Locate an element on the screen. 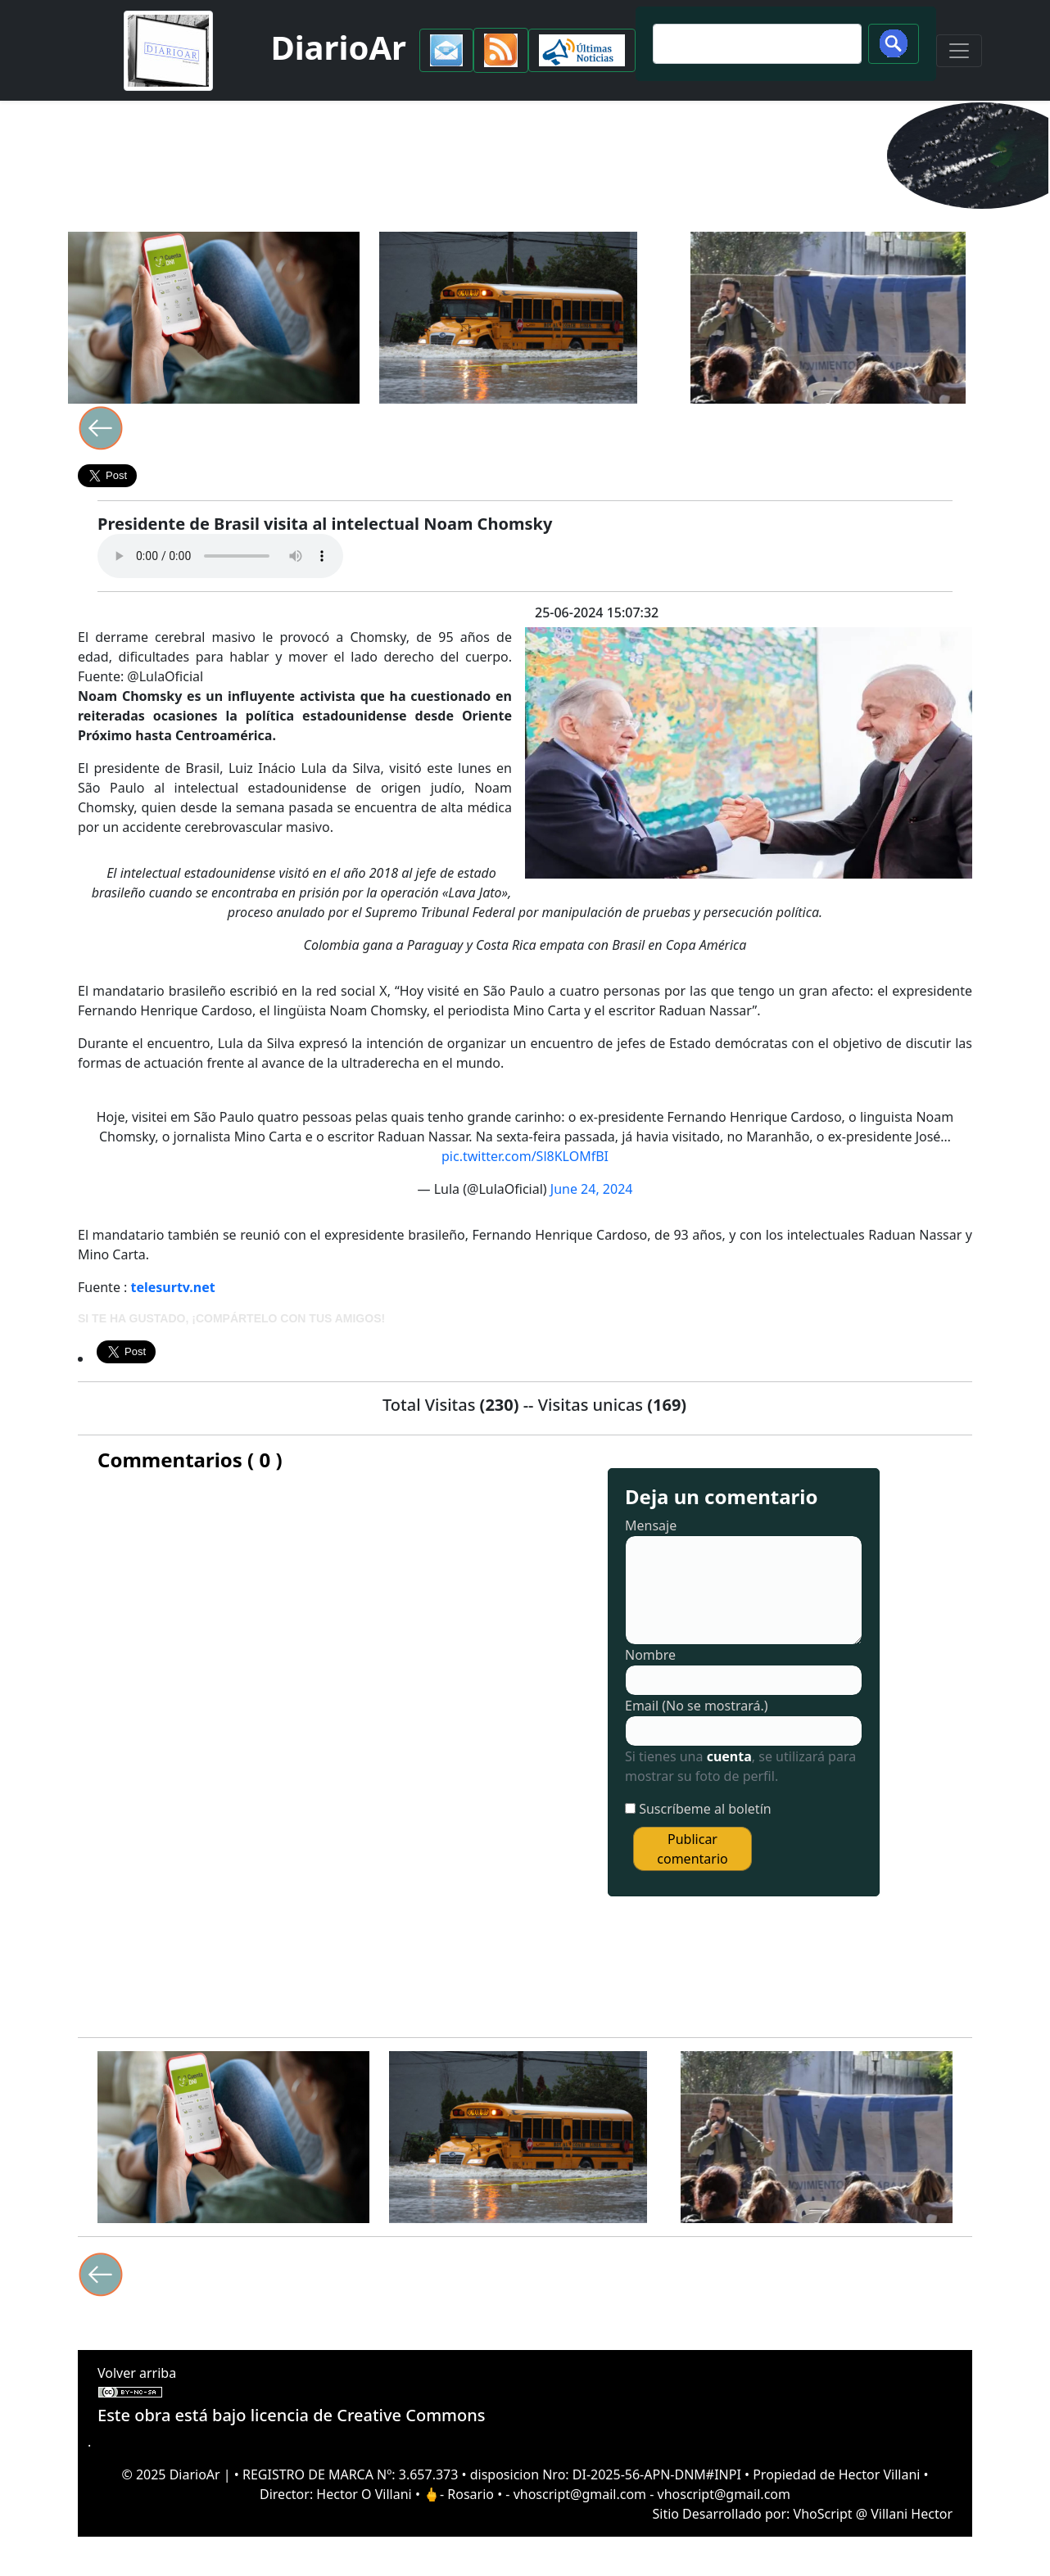 Image resolution: width=1050 pixels, height=2576 pixels. [button] is located at coordinates (446, 50).